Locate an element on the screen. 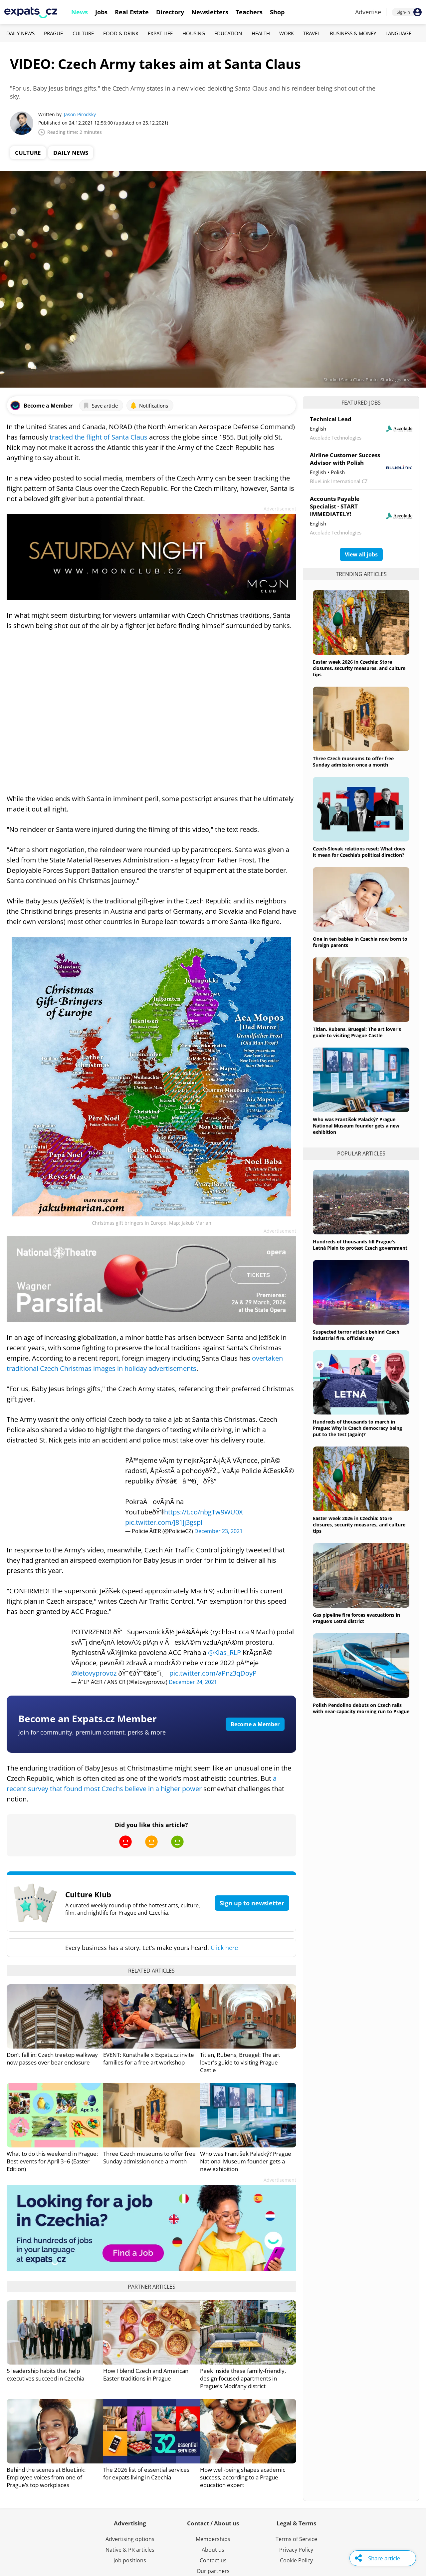  About us is located at coordinates (213, 2549).